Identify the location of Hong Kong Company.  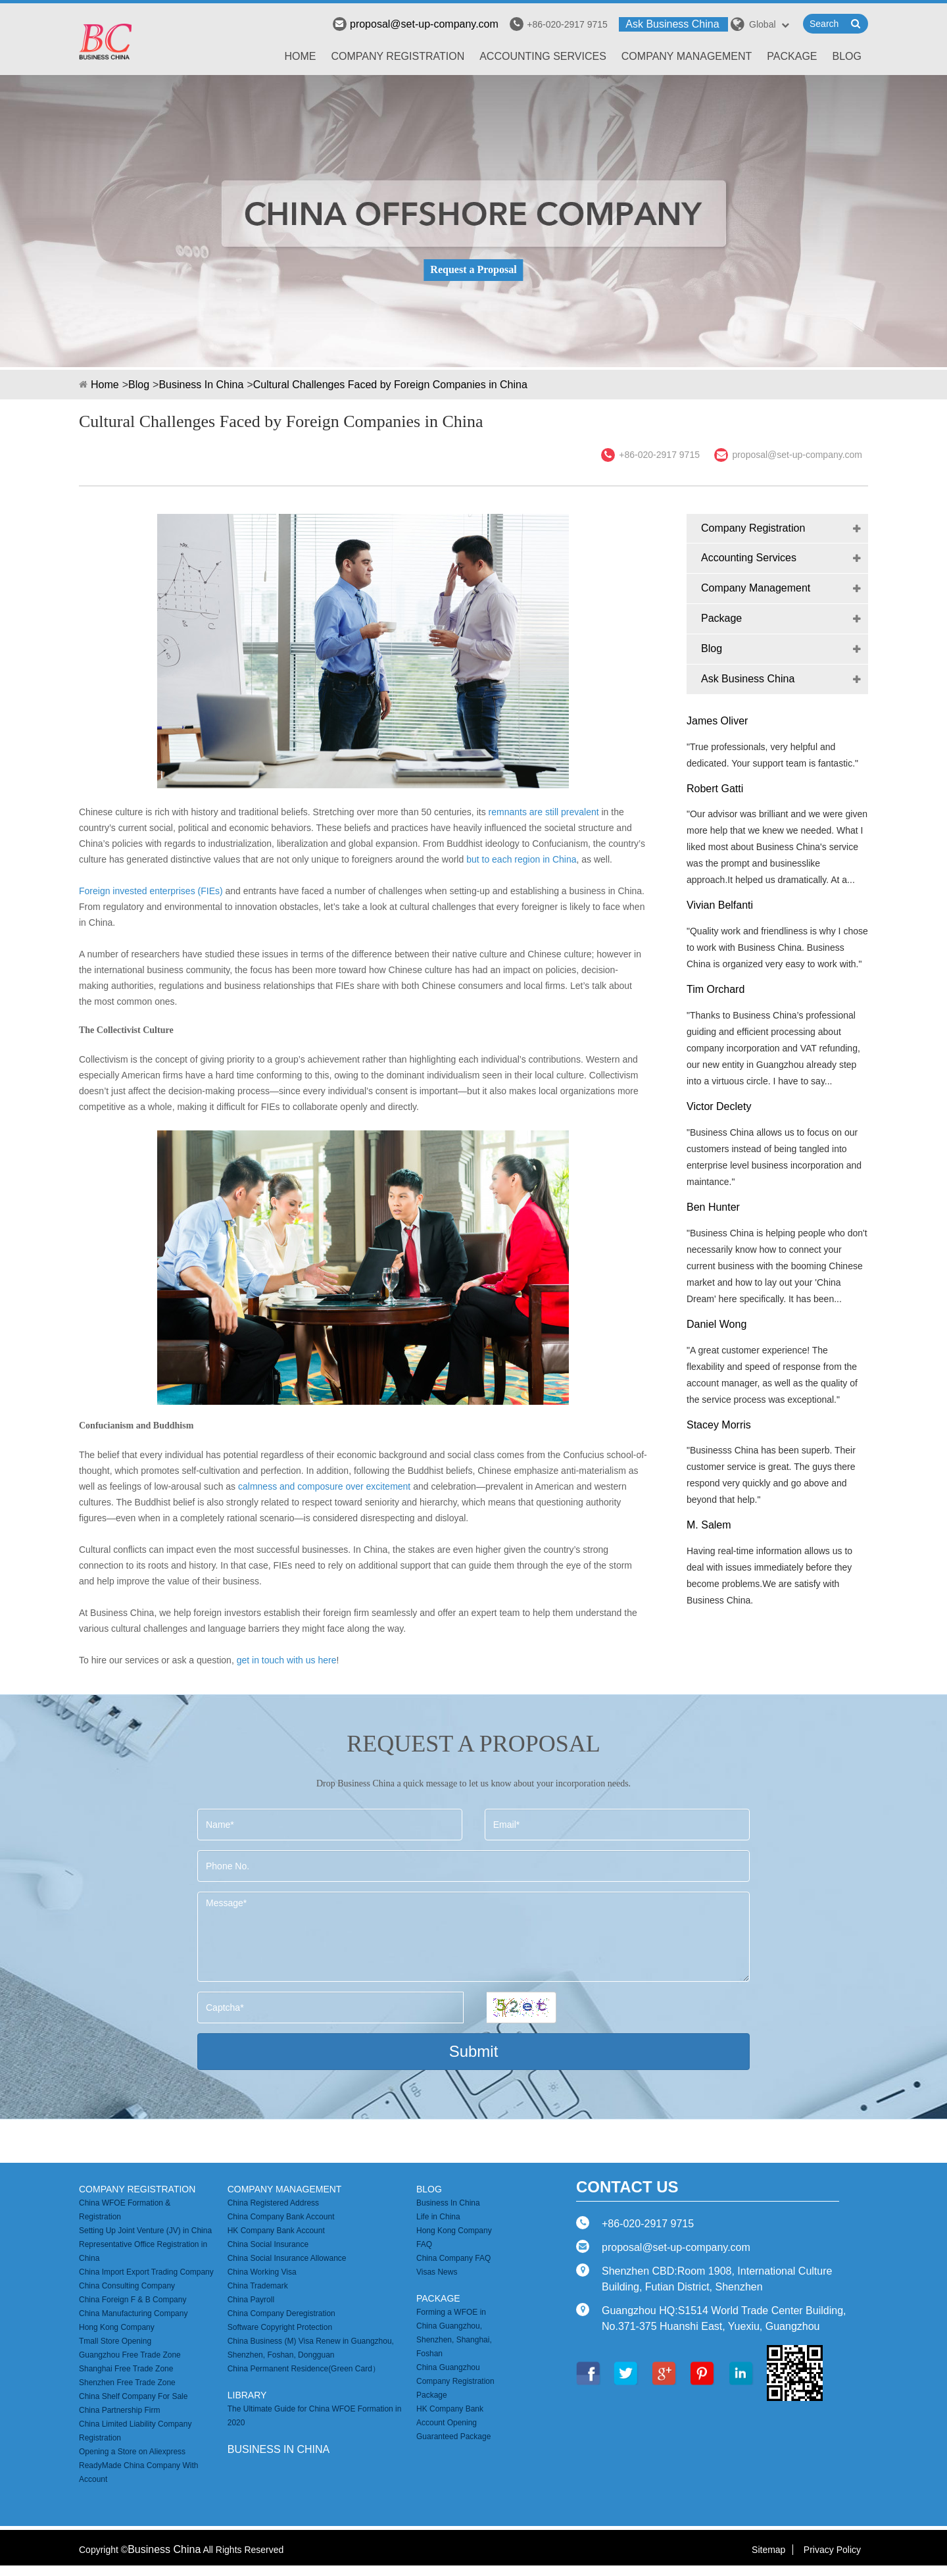
(117, 2327).